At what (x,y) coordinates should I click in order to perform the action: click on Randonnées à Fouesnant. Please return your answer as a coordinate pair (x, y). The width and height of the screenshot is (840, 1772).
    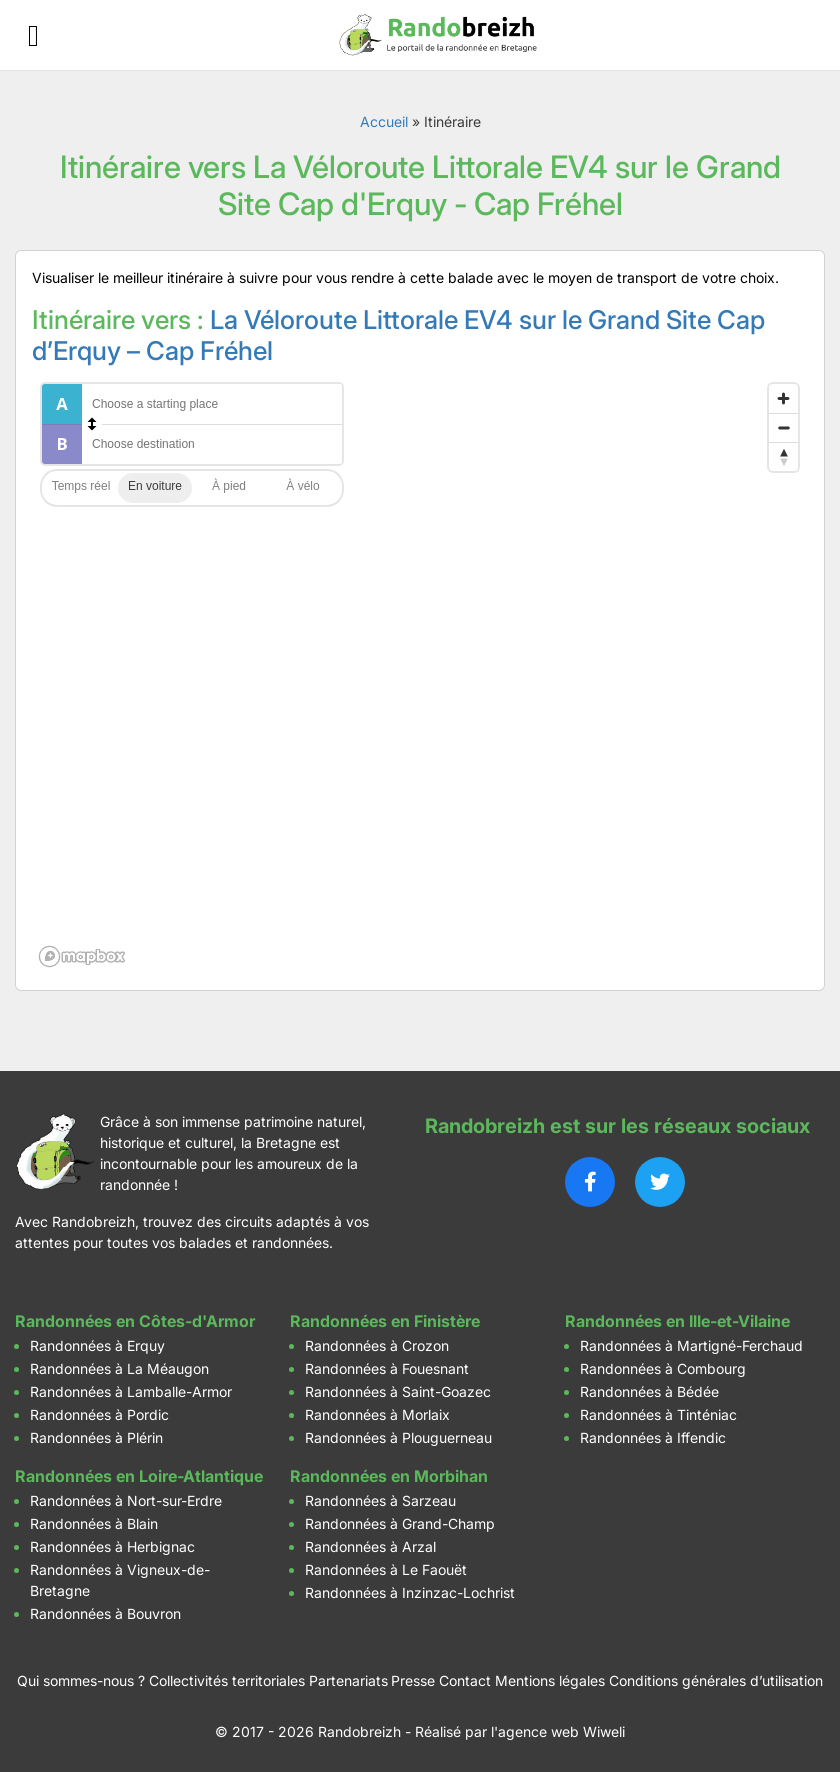
    Looking at the image, I should click on (387, 1368).